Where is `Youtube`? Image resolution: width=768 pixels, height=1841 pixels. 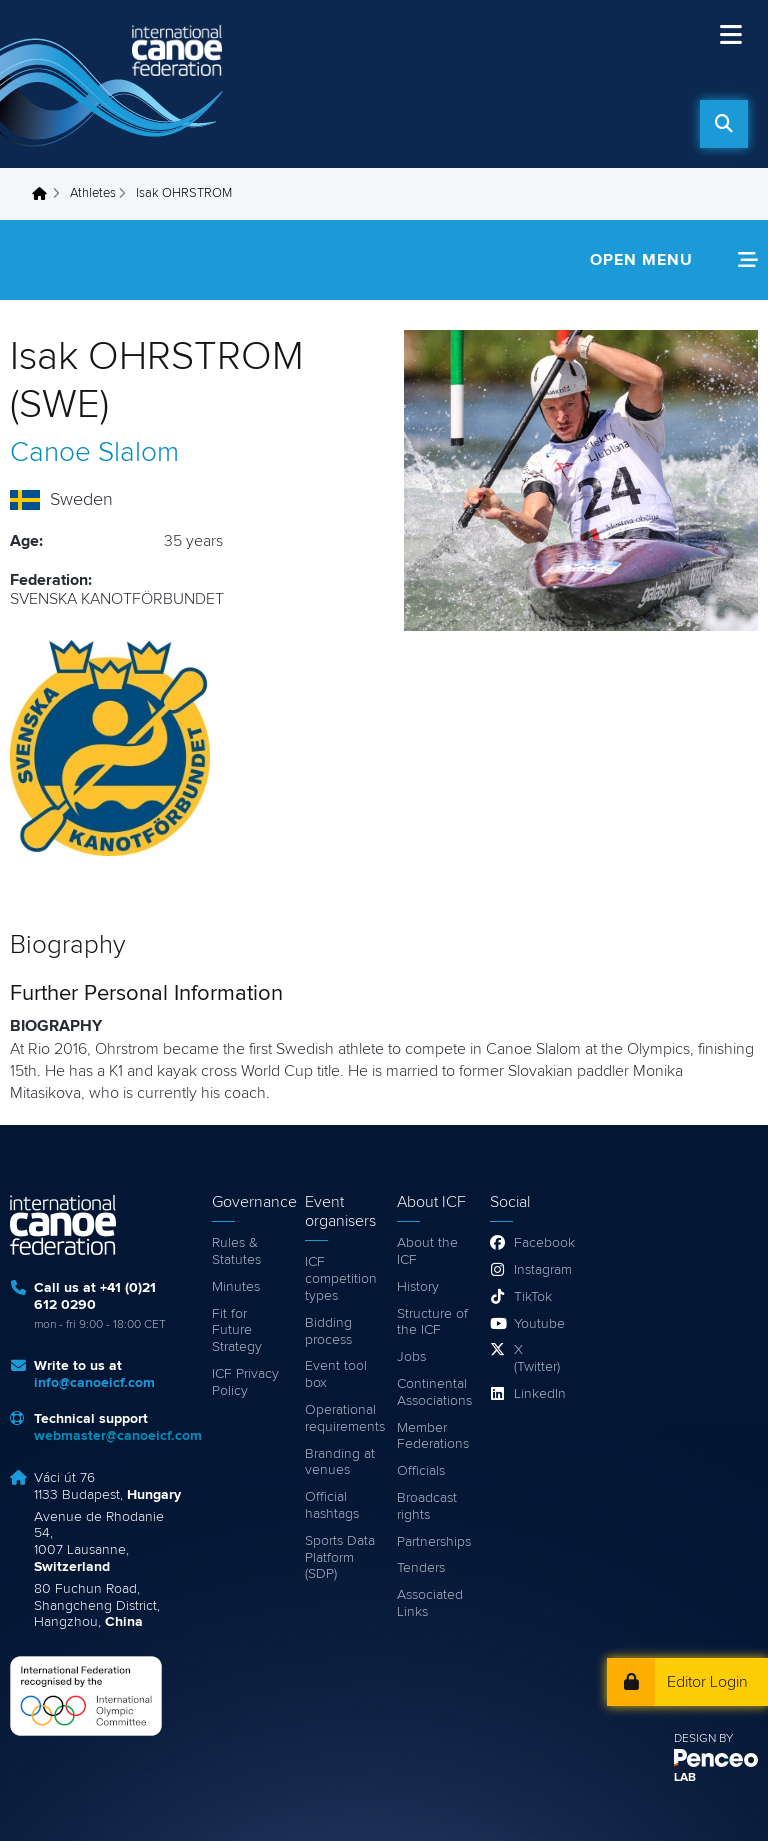
Youtube is located at coordinates (538, 1324).